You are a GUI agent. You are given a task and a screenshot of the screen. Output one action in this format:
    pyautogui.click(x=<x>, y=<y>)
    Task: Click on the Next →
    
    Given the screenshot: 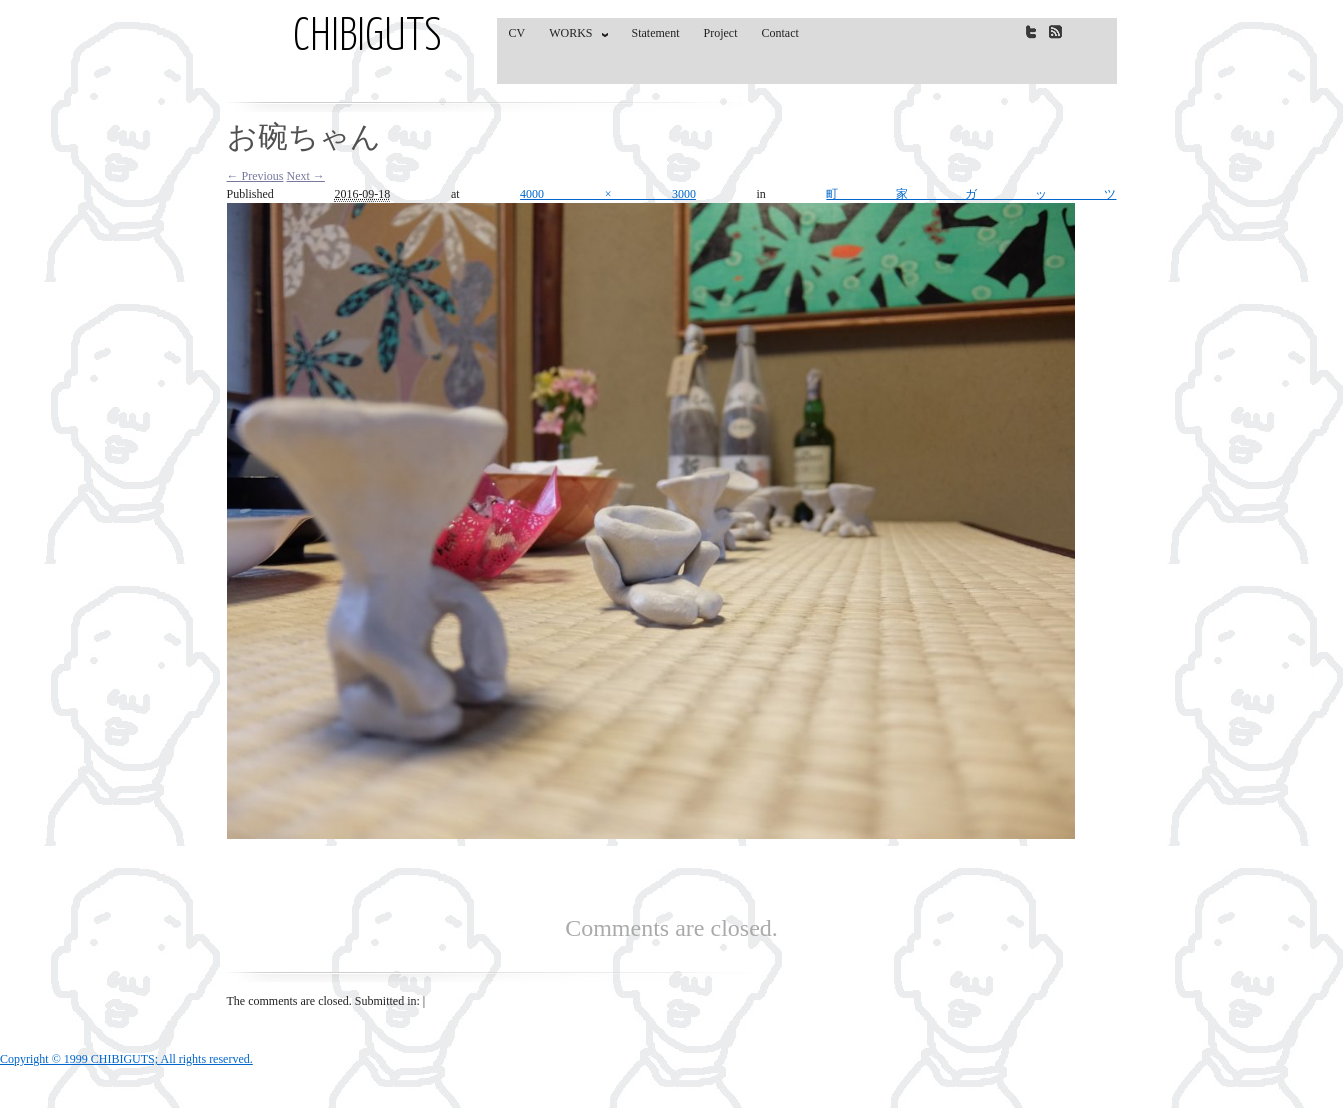 What is the action you would take?
    pyautogui.click(x=306, y=176)
    